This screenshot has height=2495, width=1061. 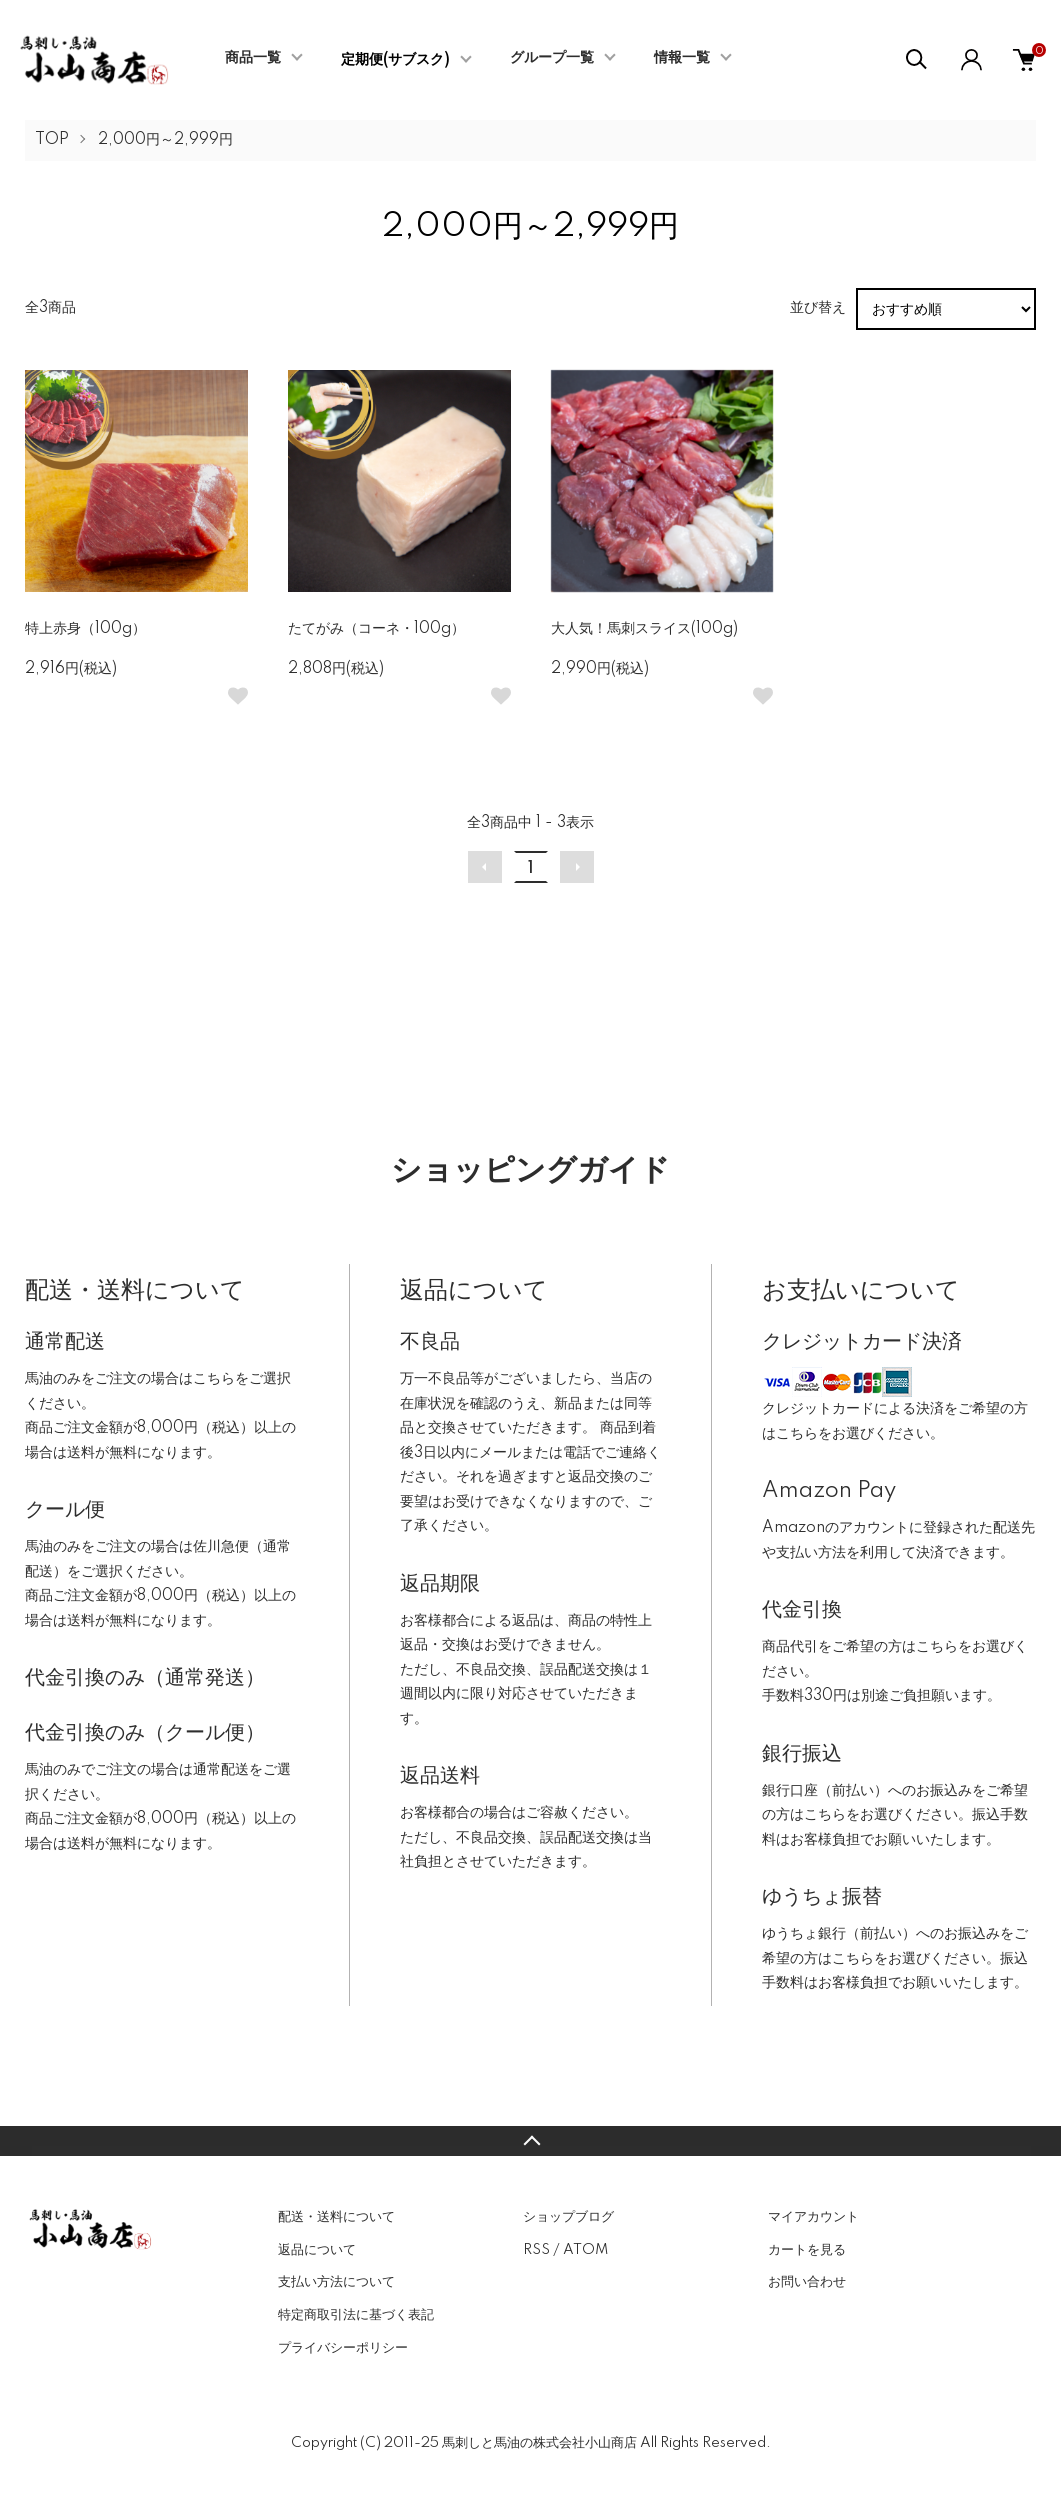 What do you see at coordinates (336, 2217) in the screenshot?
I see `配送・送料について` at bounding box center [336, 2217].